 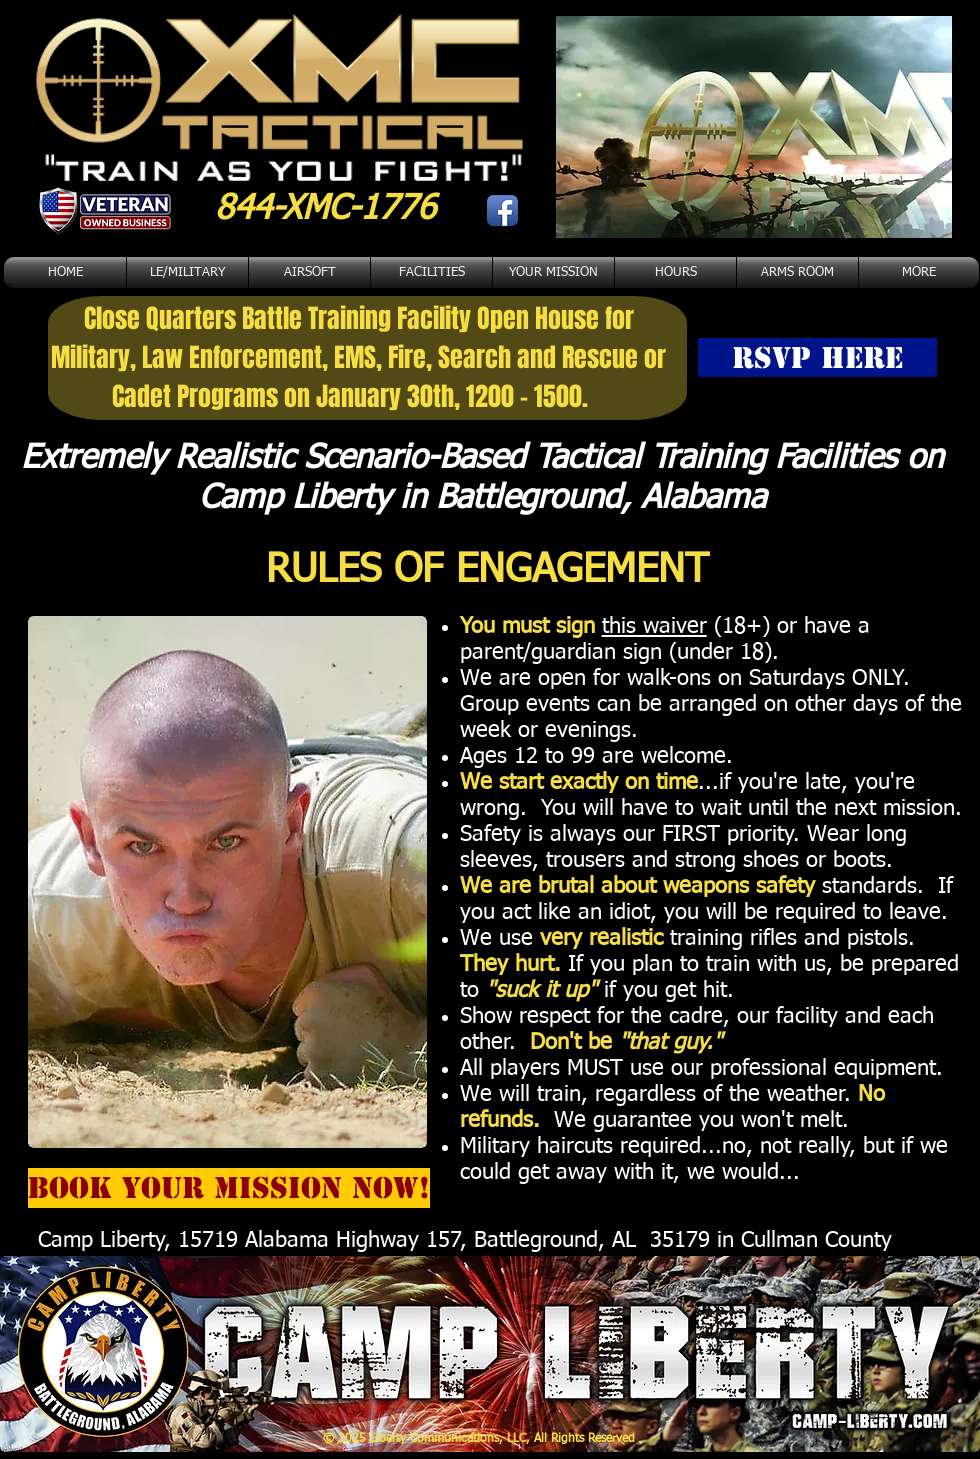 What do you see at coordinates (817, 357) in the screenshot?
I see `[RSVP HERE]` at bounding box center [817, 357].